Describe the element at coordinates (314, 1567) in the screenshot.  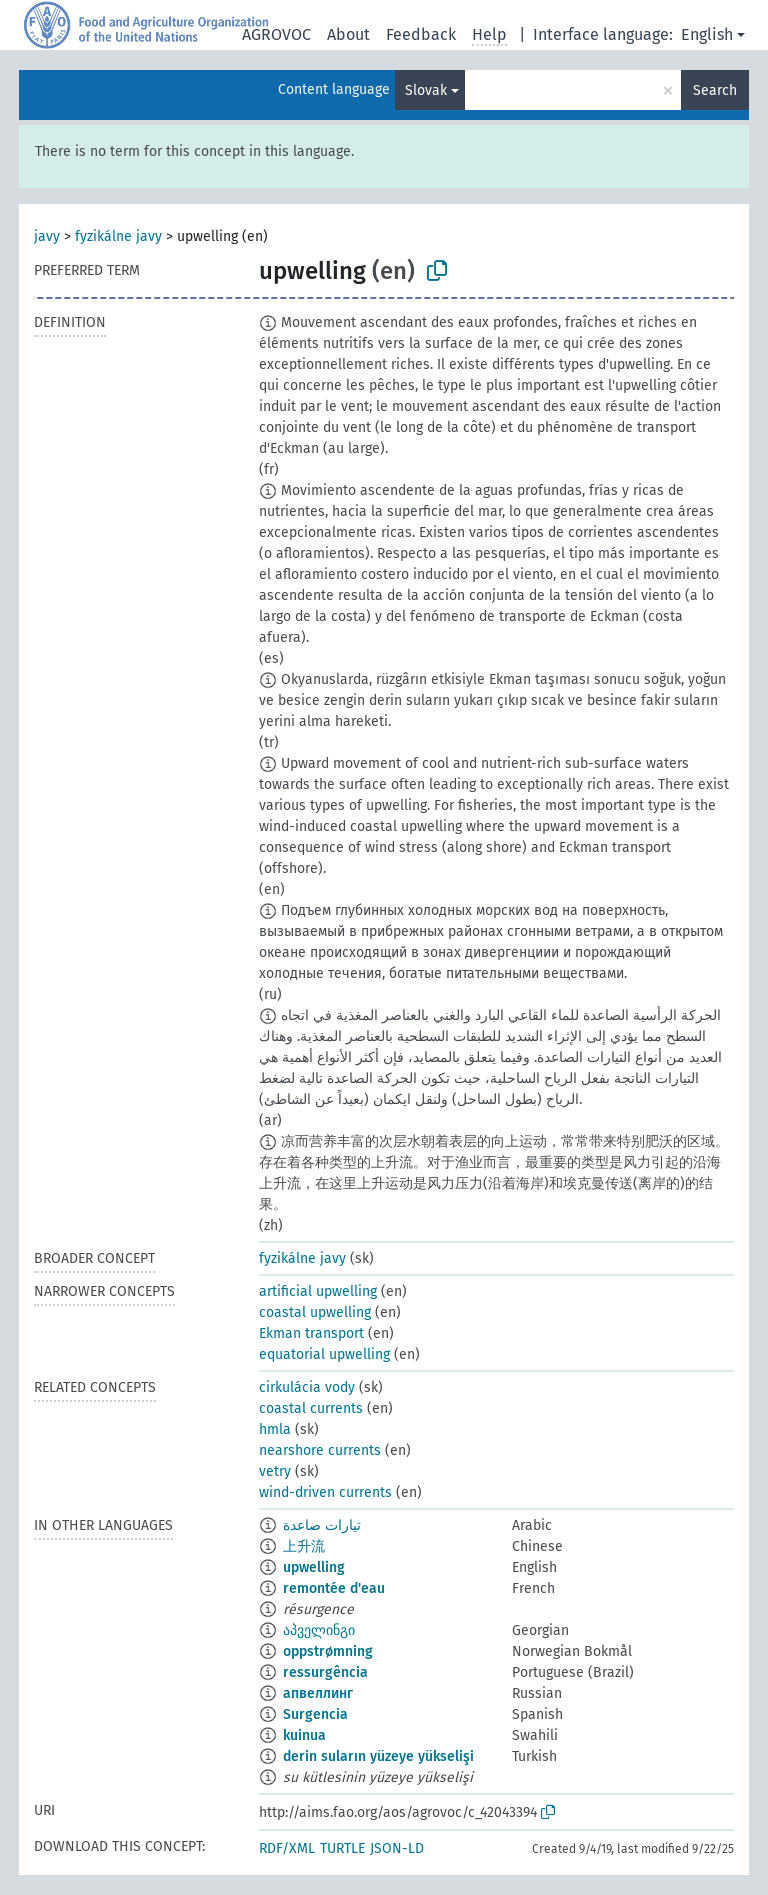
I see `upwelling` at that location.